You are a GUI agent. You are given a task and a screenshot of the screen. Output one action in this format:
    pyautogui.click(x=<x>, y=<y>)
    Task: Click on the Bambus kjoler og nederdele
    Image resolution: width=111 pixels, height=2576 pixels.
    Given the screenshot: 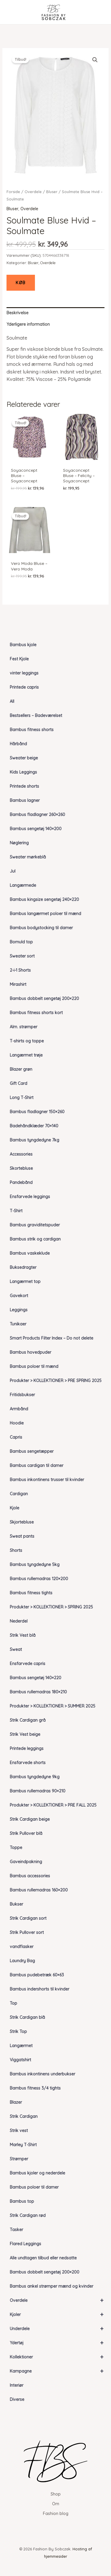 What is the action you would take?
    pyautogui.click(x=37, y=2173)
    